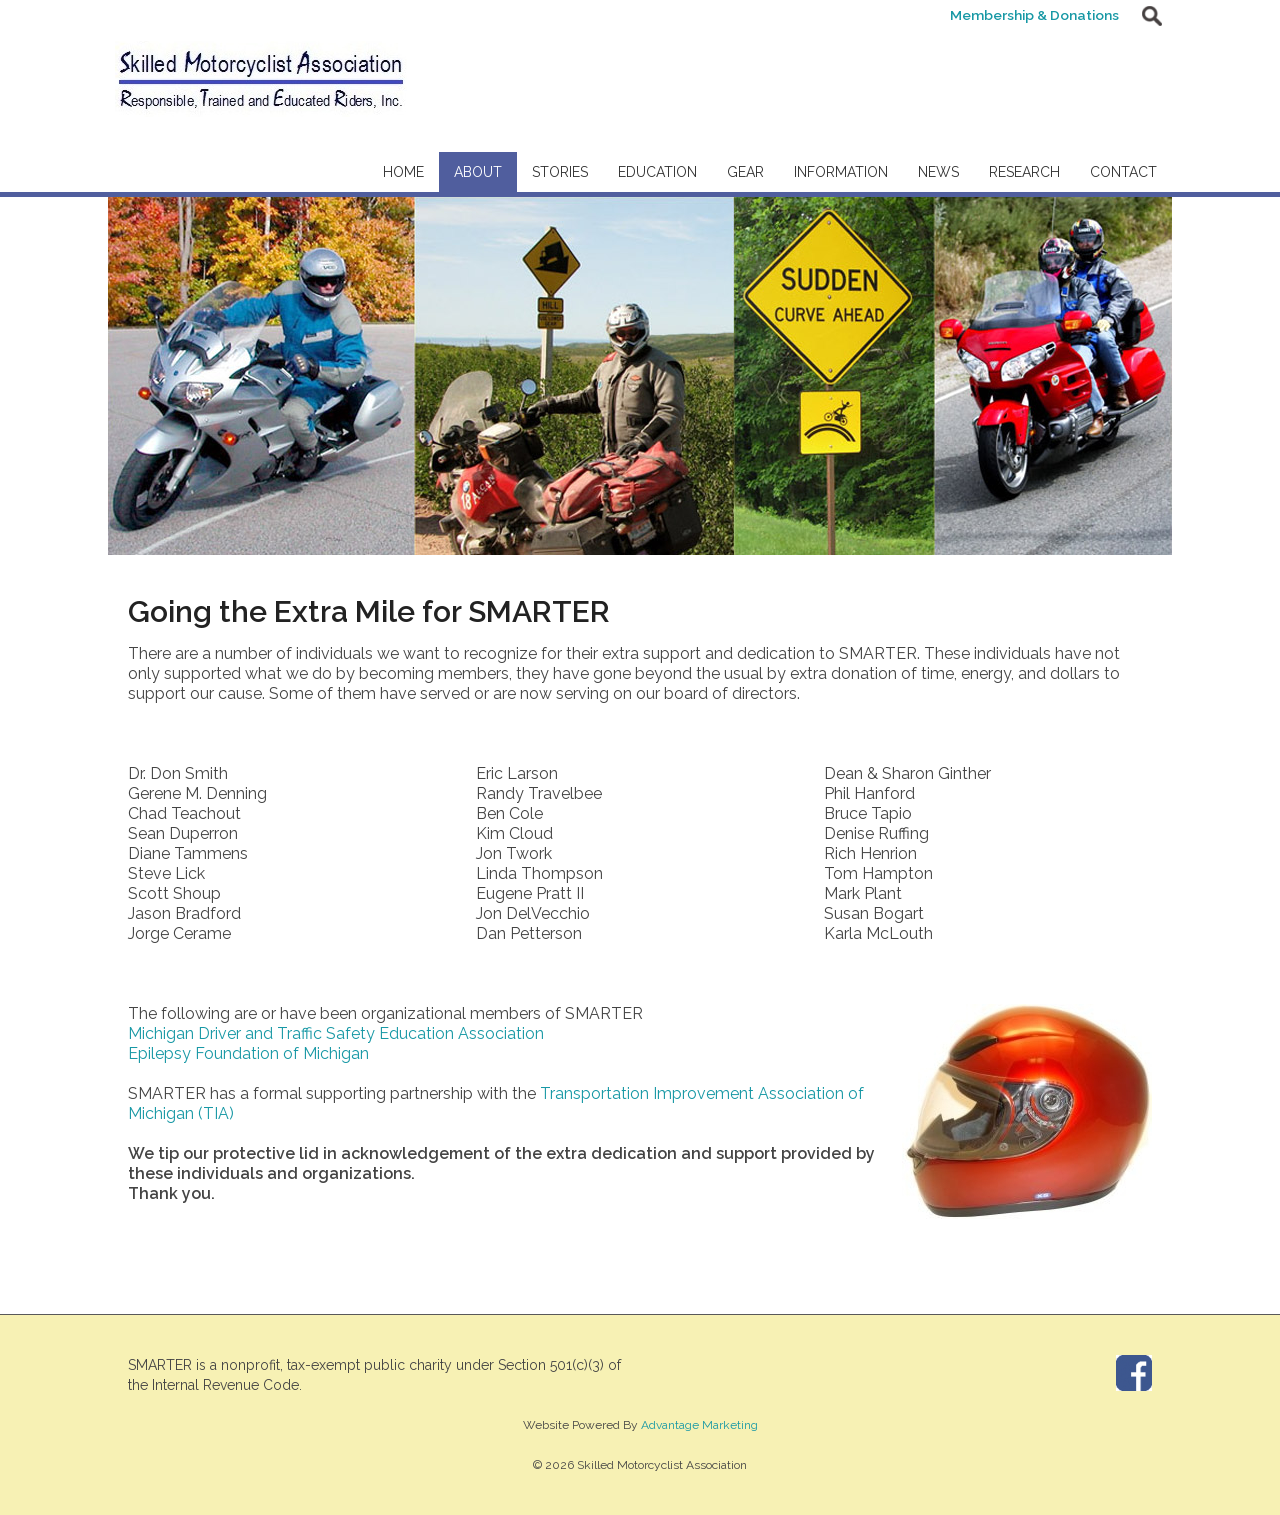 Image resolution: width=1280 pixels, height=1515 pixels. What do you see at coordinates (1024, 172) in the screenshot?
I see `Research` at bounding box center [1024, 172].